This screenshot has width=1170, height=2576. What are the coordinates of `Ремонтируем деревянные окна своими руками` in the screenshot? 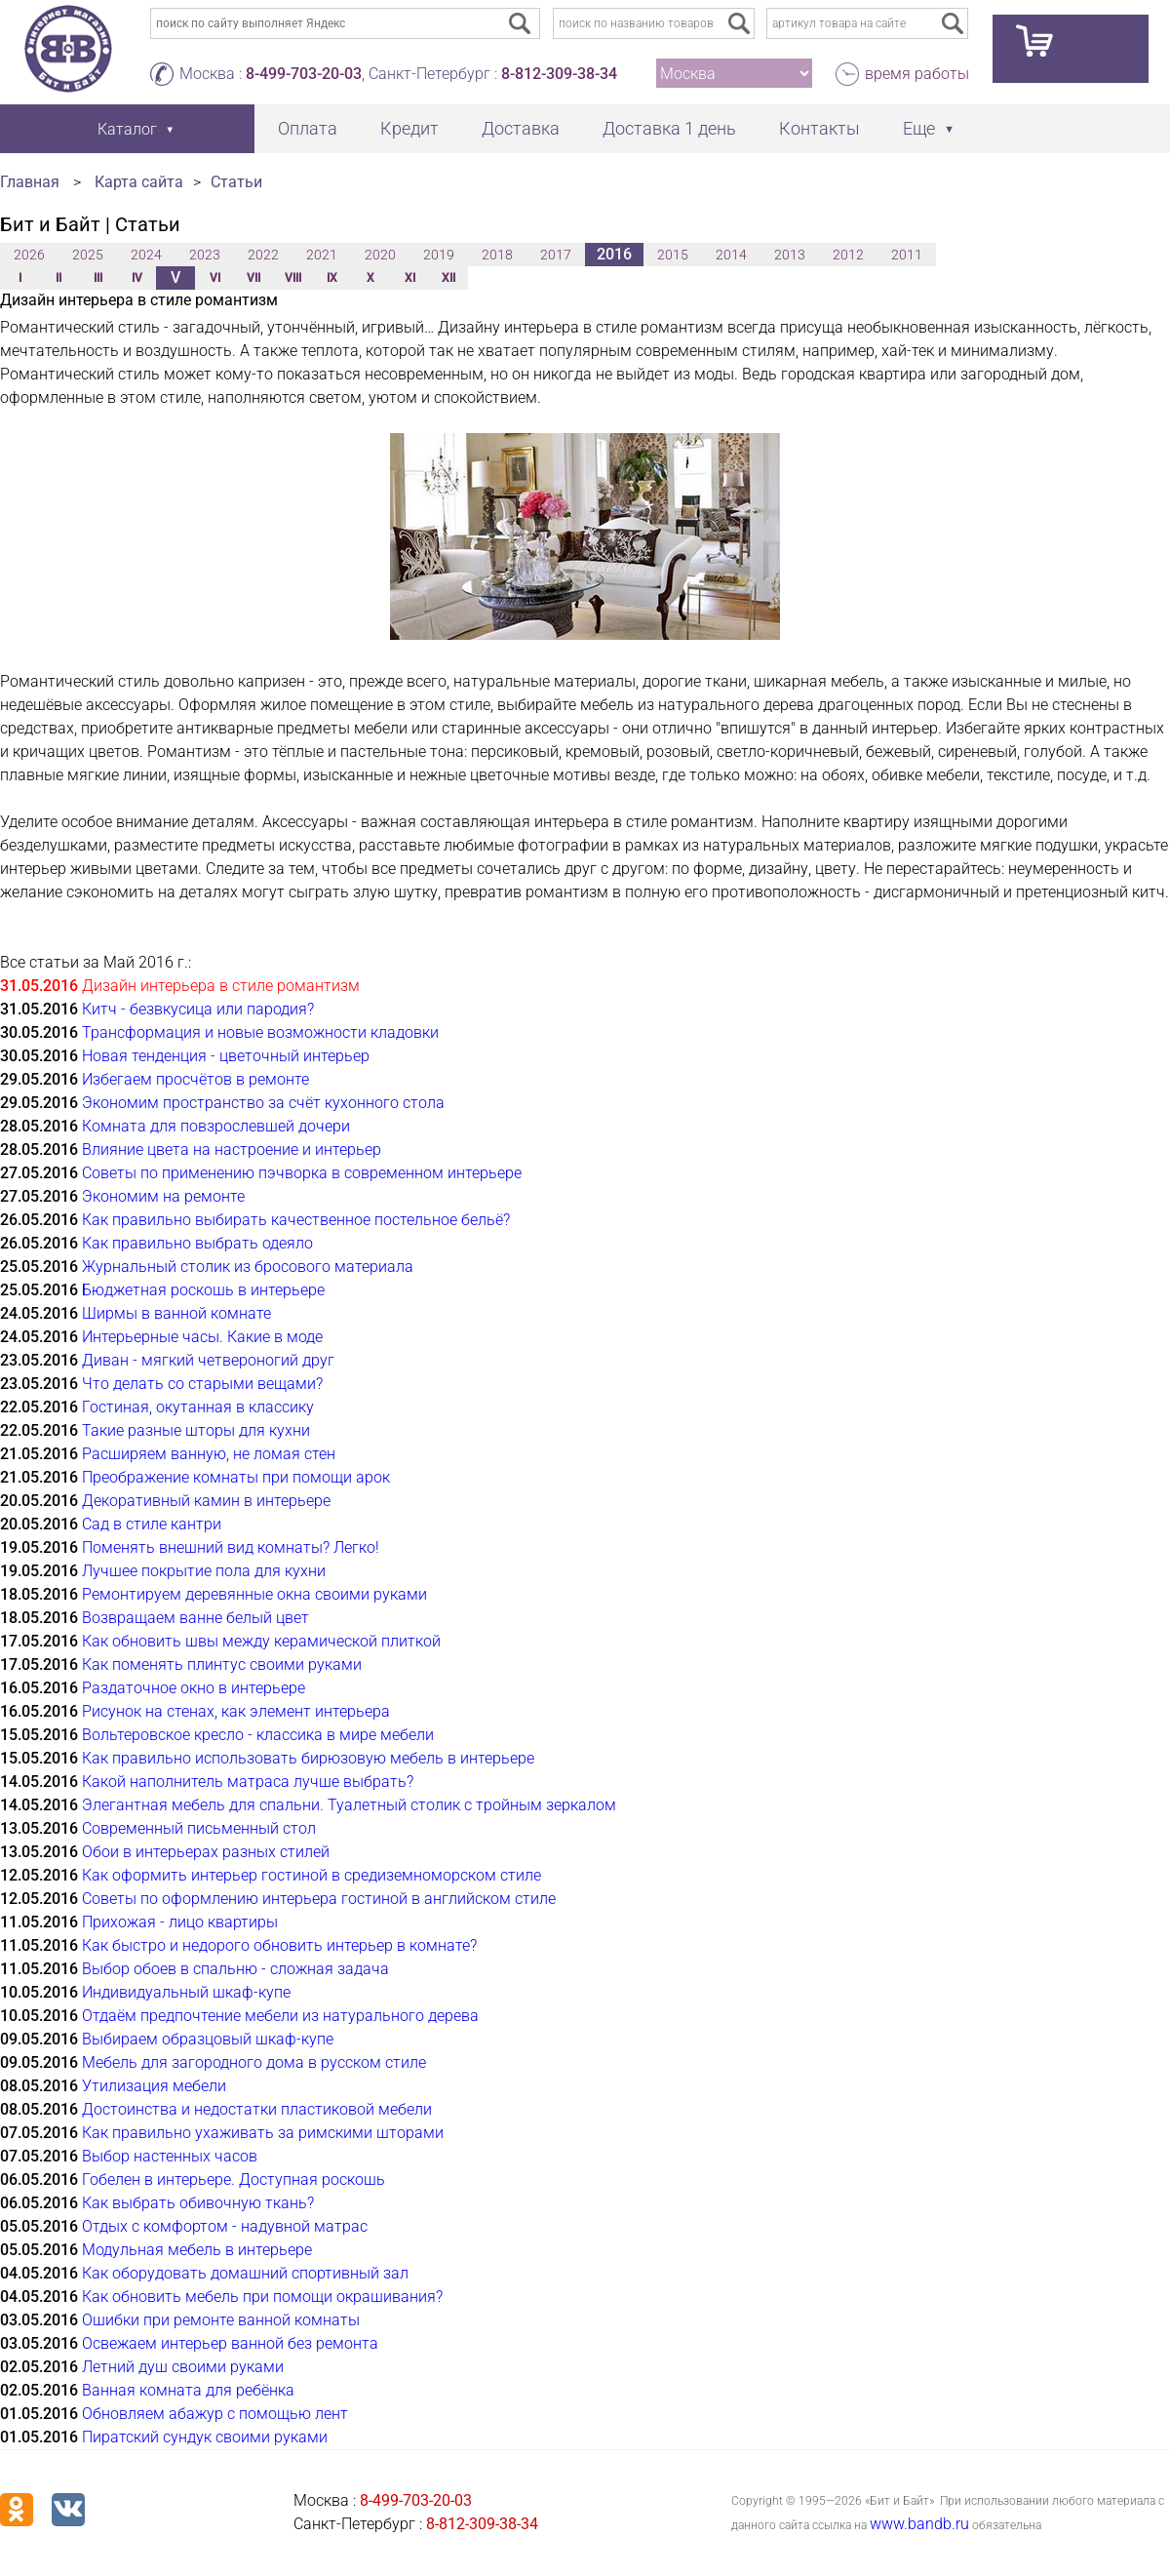 It's located at (254, 1594).